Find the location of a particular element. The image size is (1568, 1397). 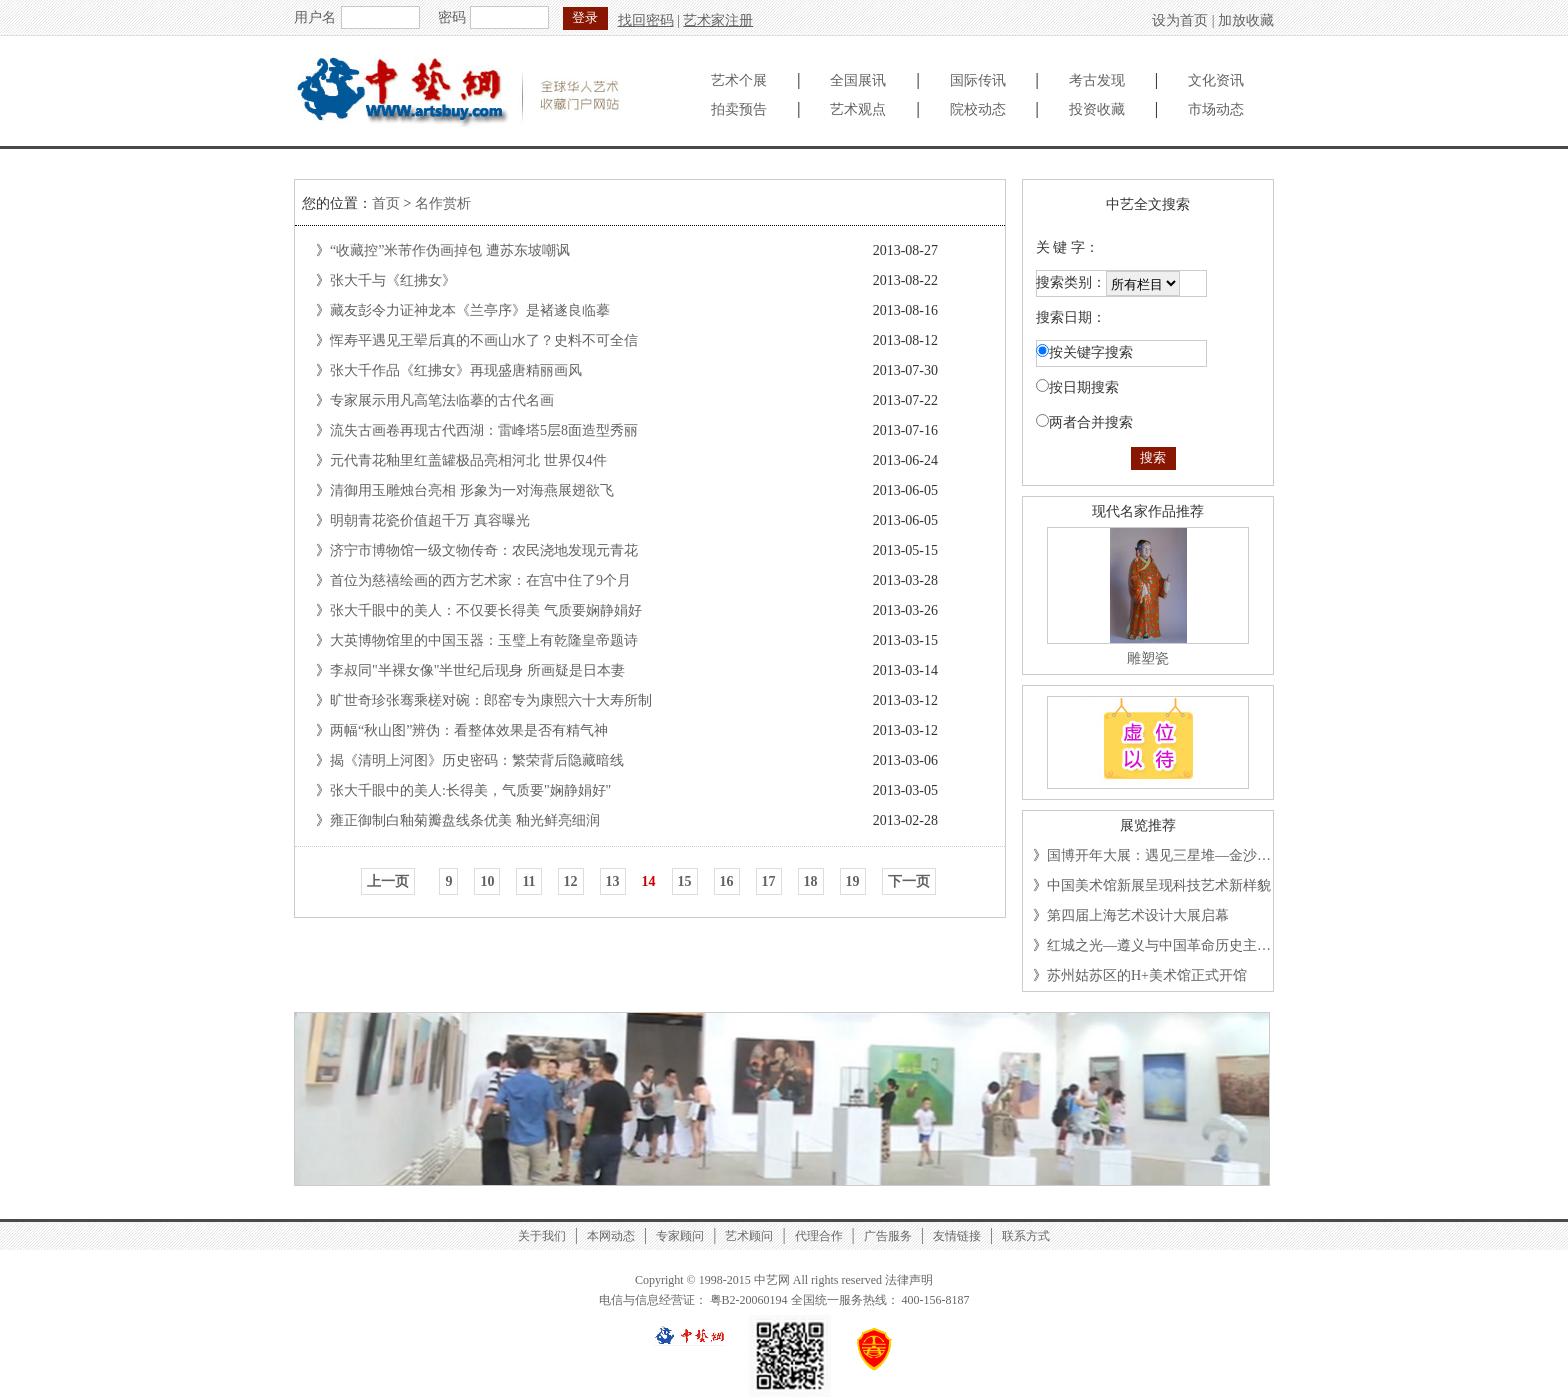

15 is located at coordinates (685, 881).